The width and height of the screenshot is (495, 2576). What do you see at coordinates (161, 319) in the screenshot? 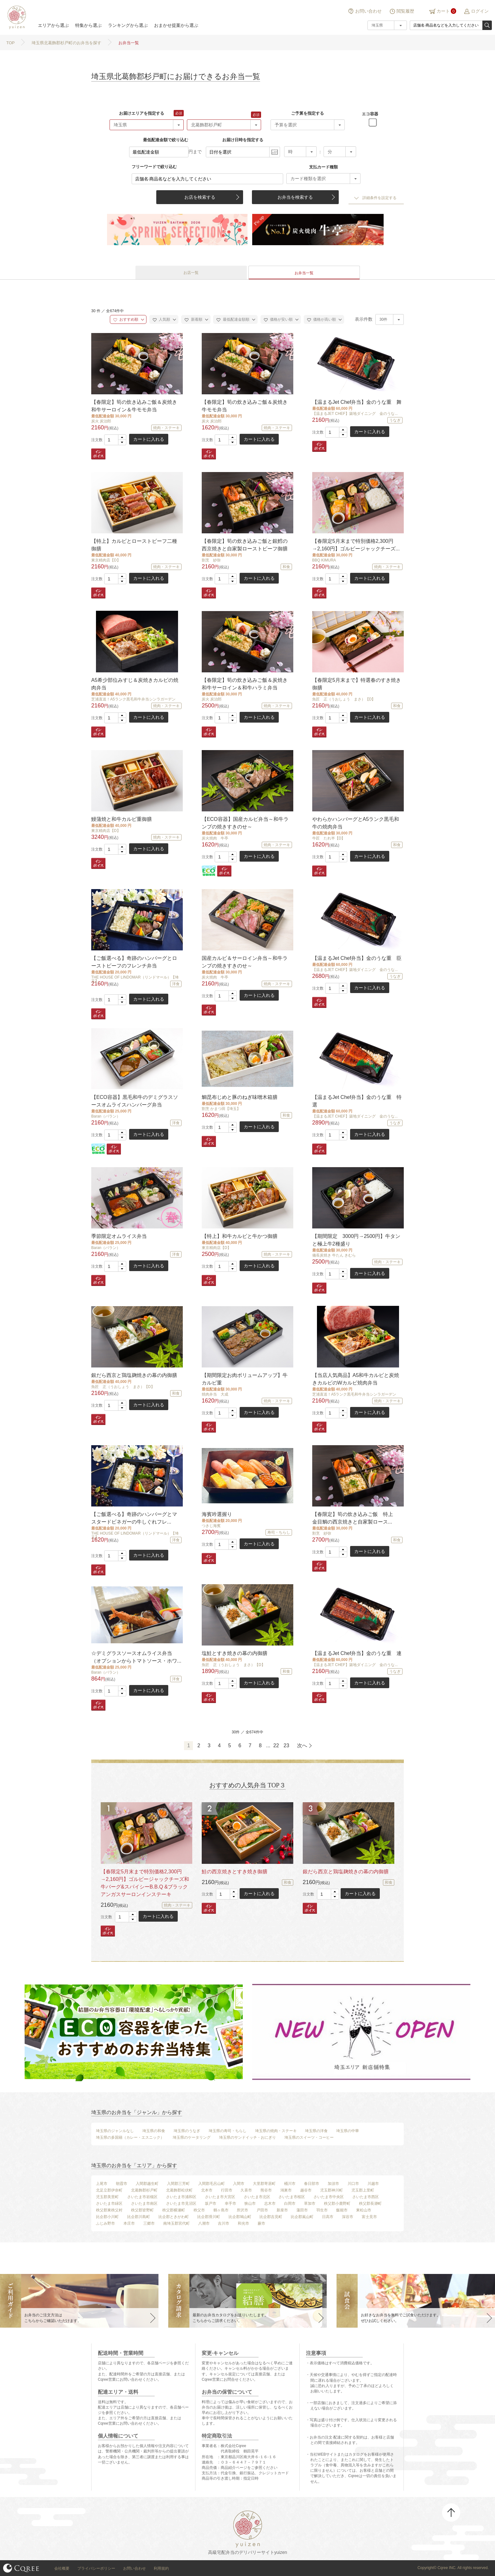
I see `人気順` at bounding box center [161, 319].